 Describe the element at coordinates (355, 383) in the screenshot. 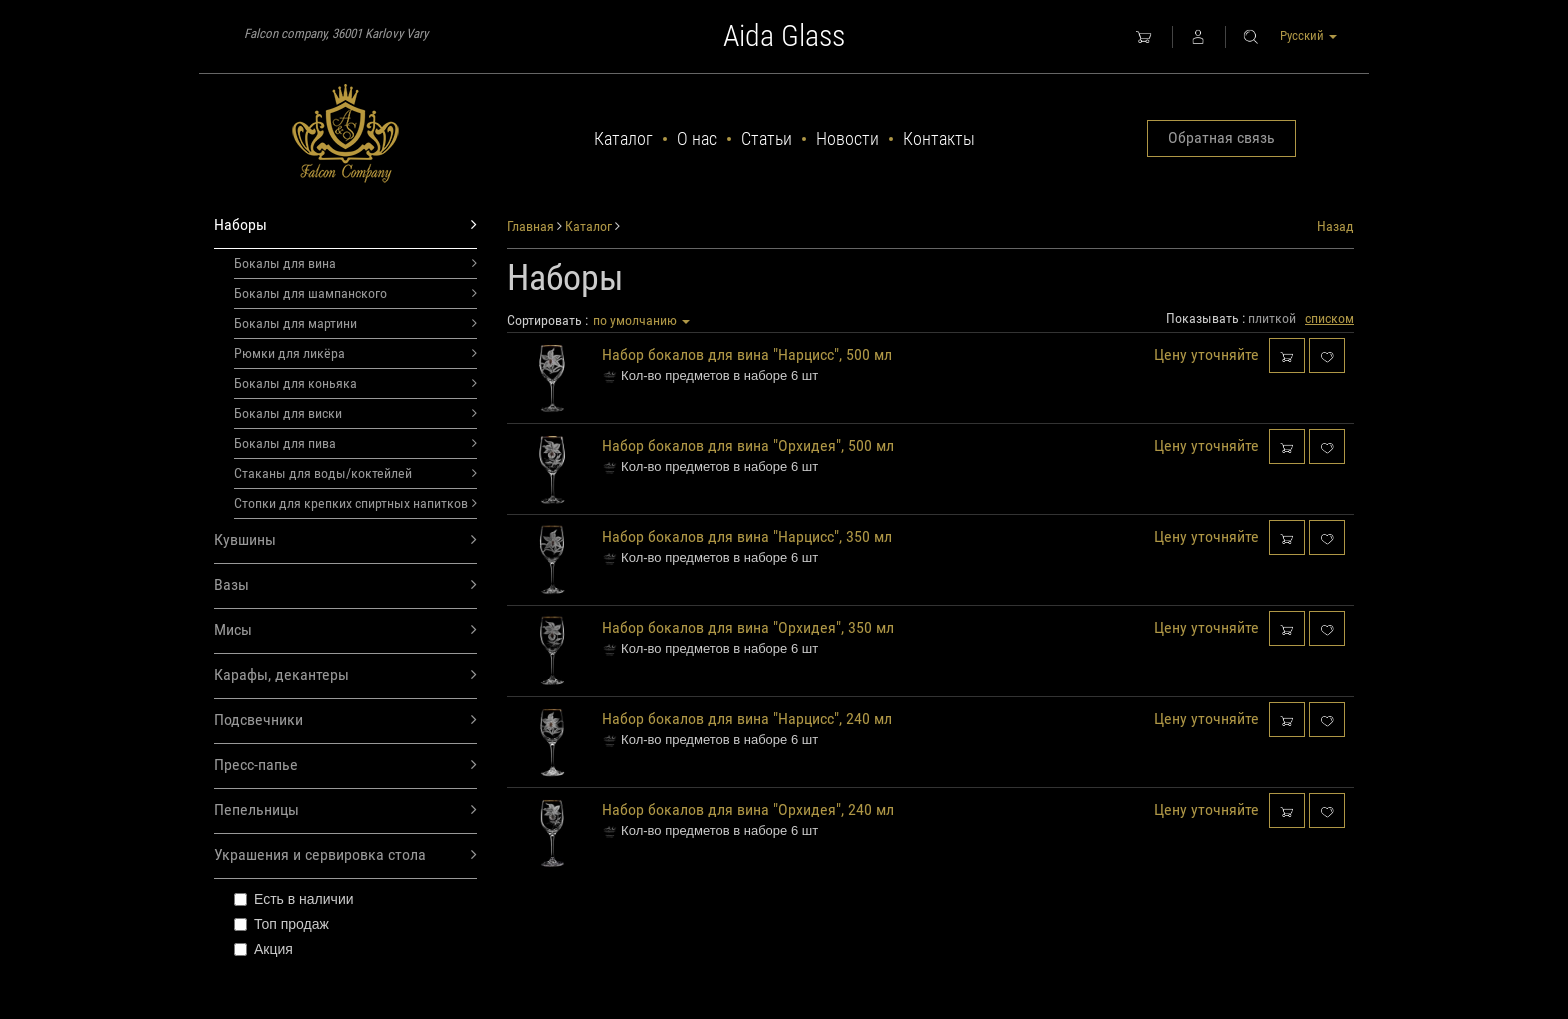

I see `Бокалы для коньяка` at that location.